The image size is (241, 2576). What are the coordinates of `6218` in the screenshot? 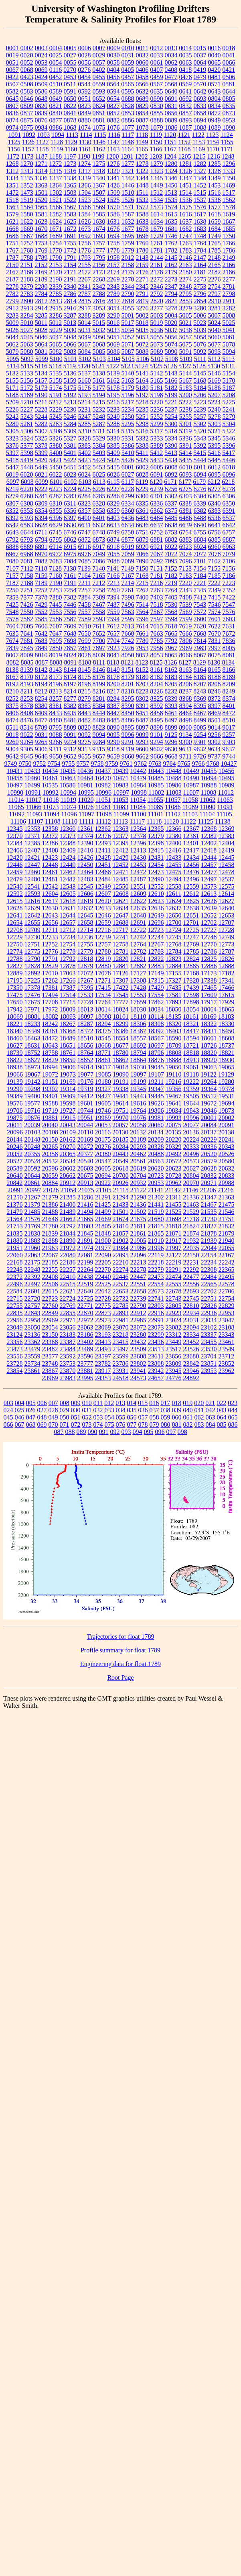 It's located at (228, 481).